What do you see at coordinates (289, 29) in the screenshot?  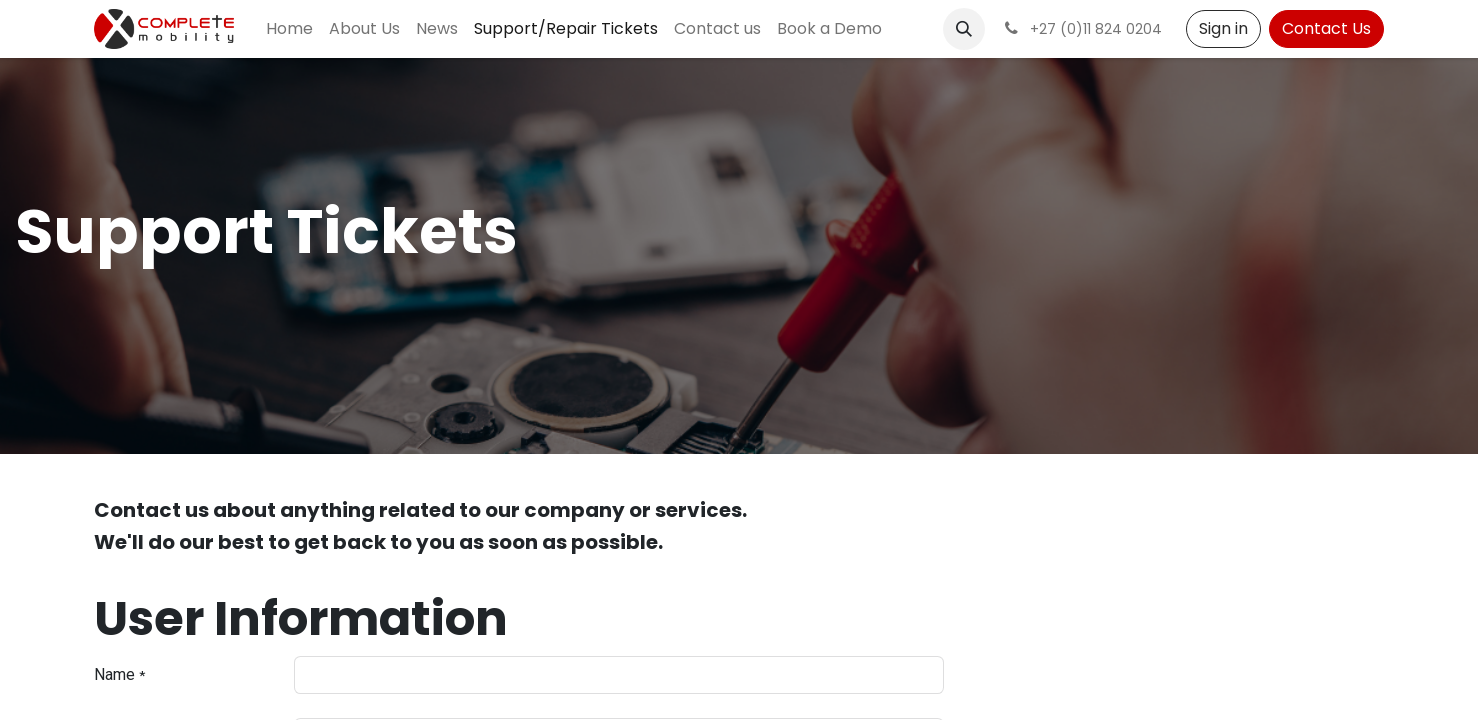 I see `[menuitem]` at bounding box center [289, 29].